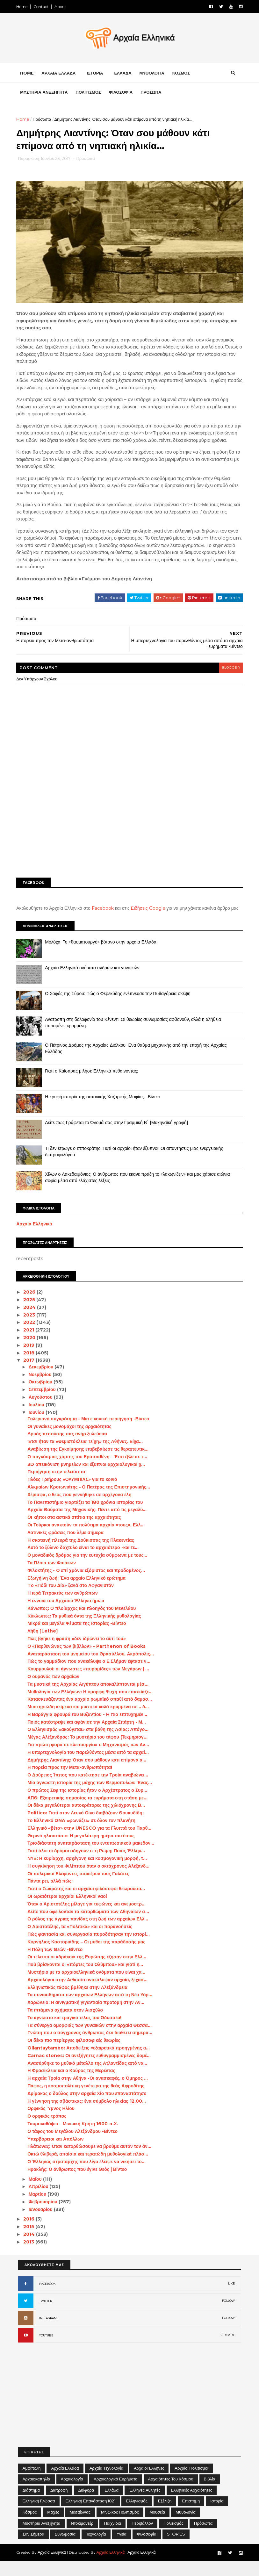 The image size is (259, 2576). What do you see at coordinates (42, 6) in the screenshot?
I see `Contact` at bounding box center [42, 6].